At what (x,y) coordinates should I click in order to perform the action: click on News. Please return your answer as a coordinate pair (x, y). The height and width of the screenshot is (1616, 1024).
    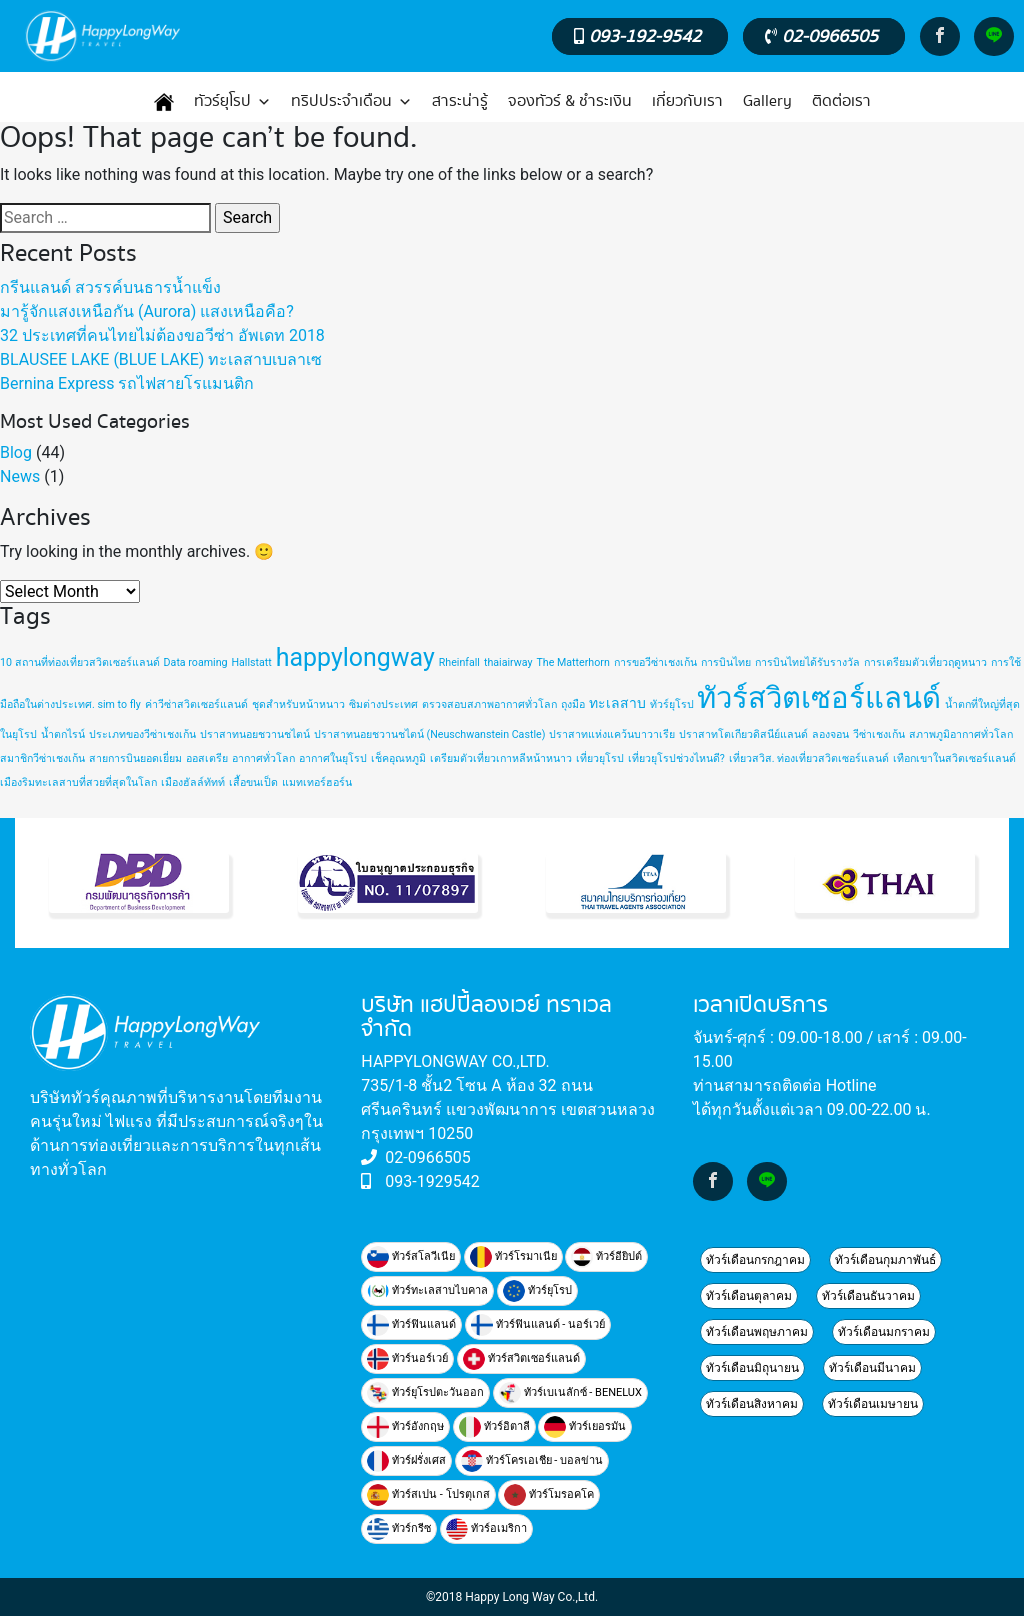
    Looking at the image, I should click on (20, 476).